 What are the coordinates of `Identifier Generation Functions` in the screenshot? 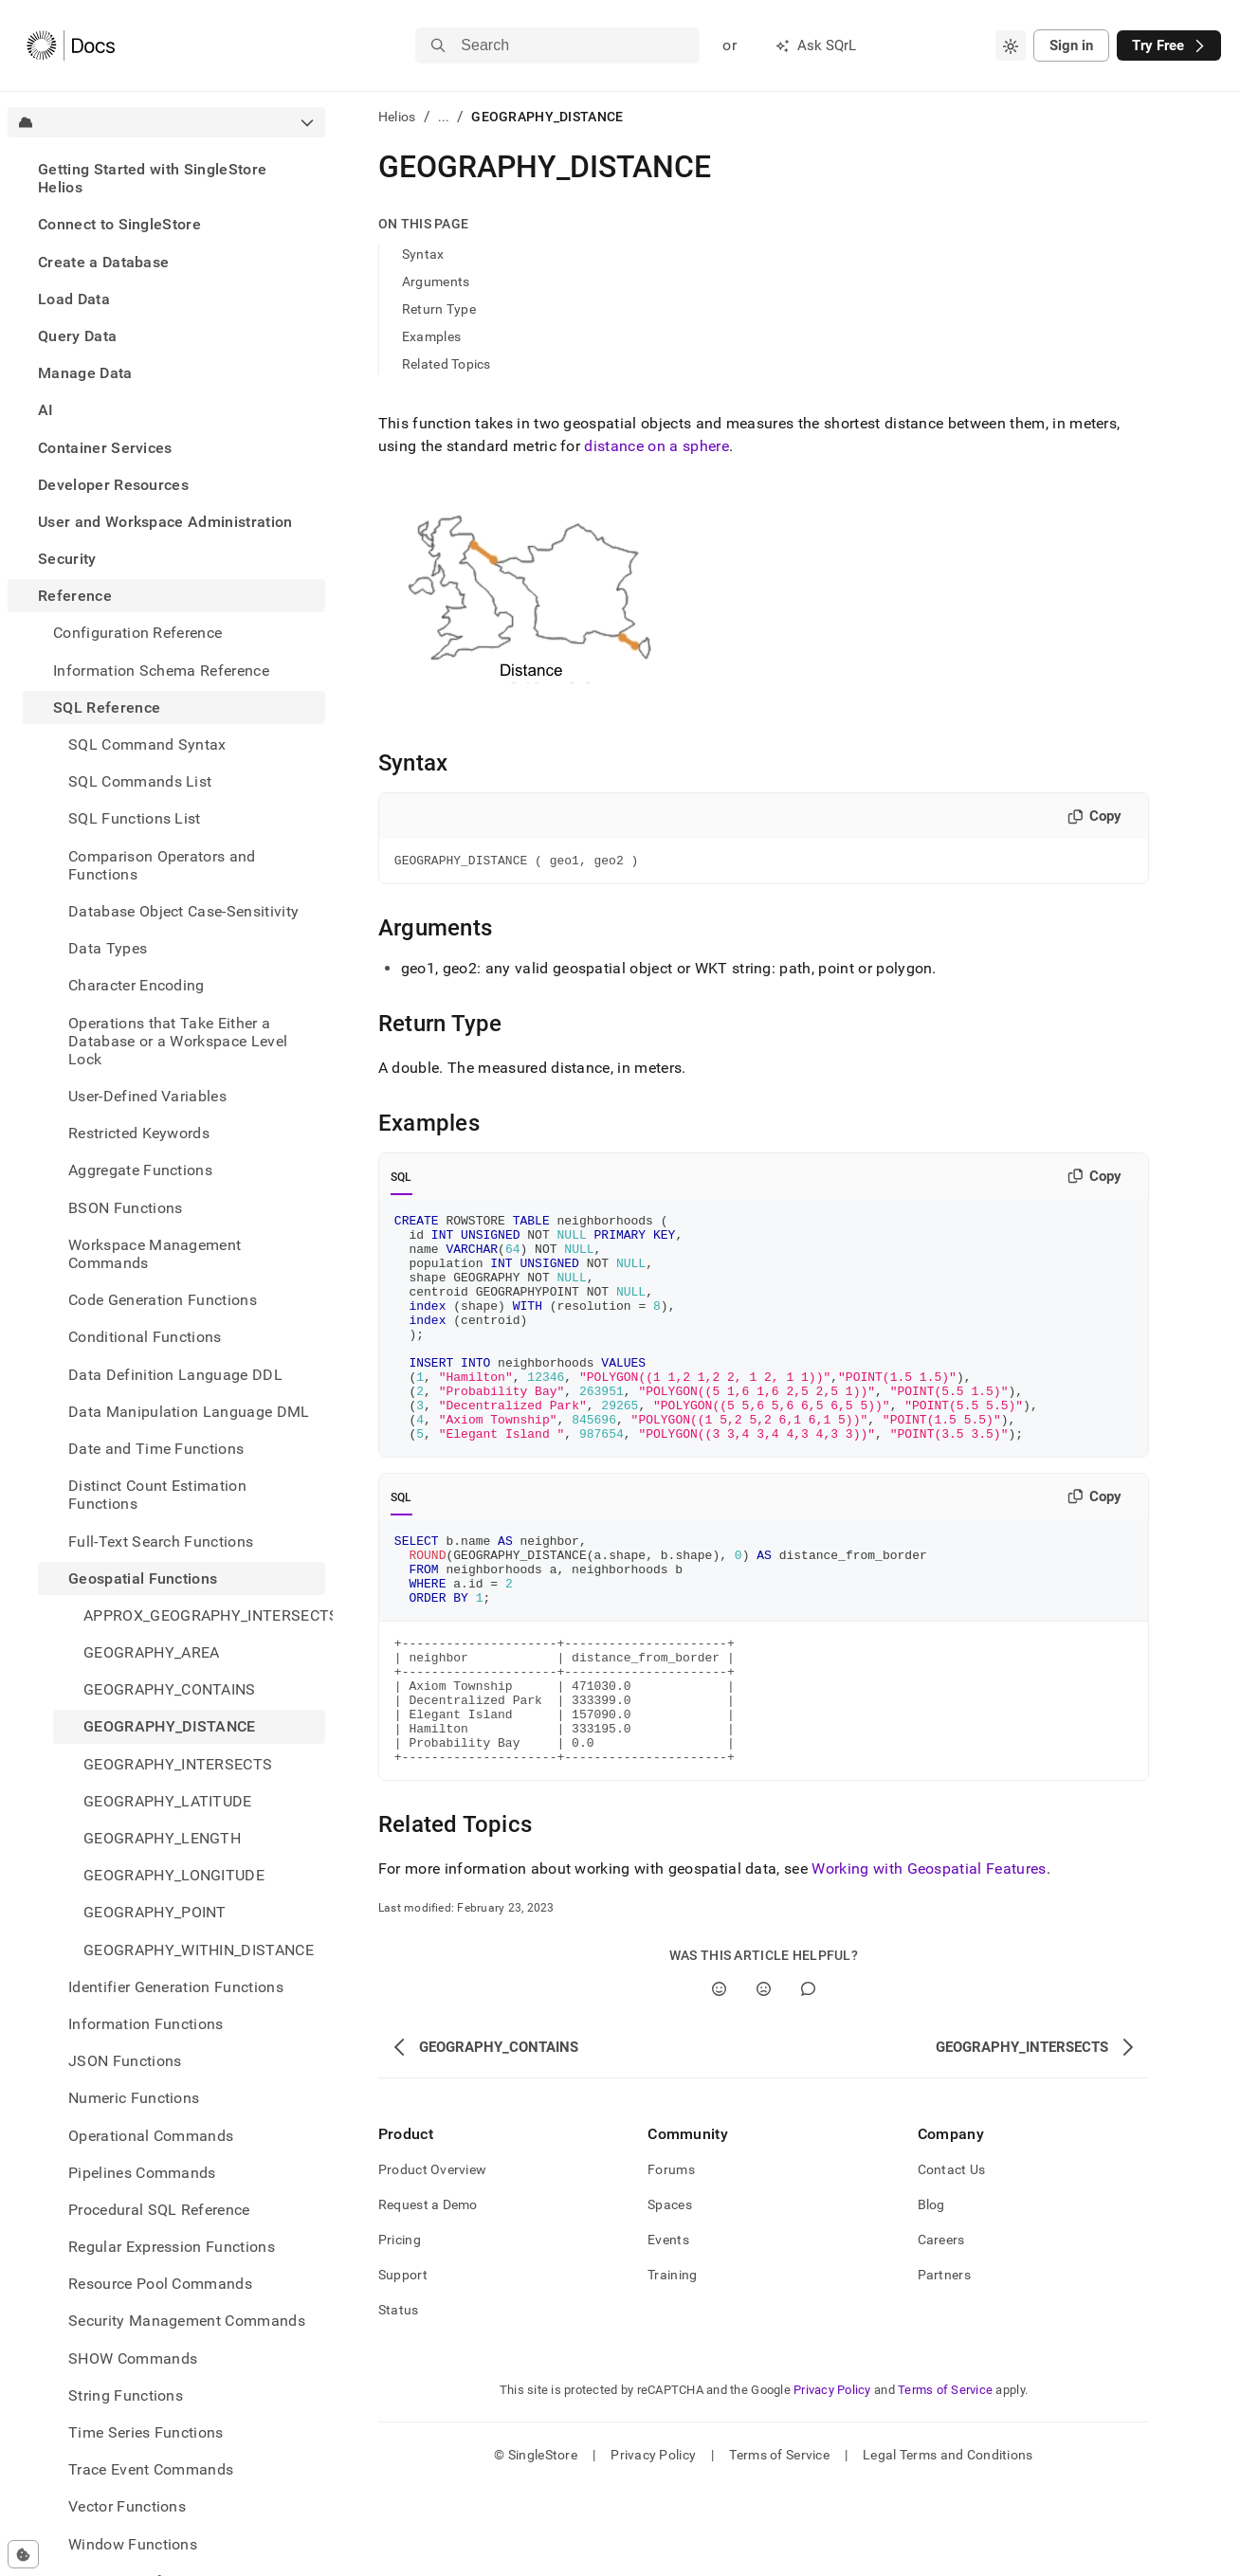 It's located at (175, 1987).